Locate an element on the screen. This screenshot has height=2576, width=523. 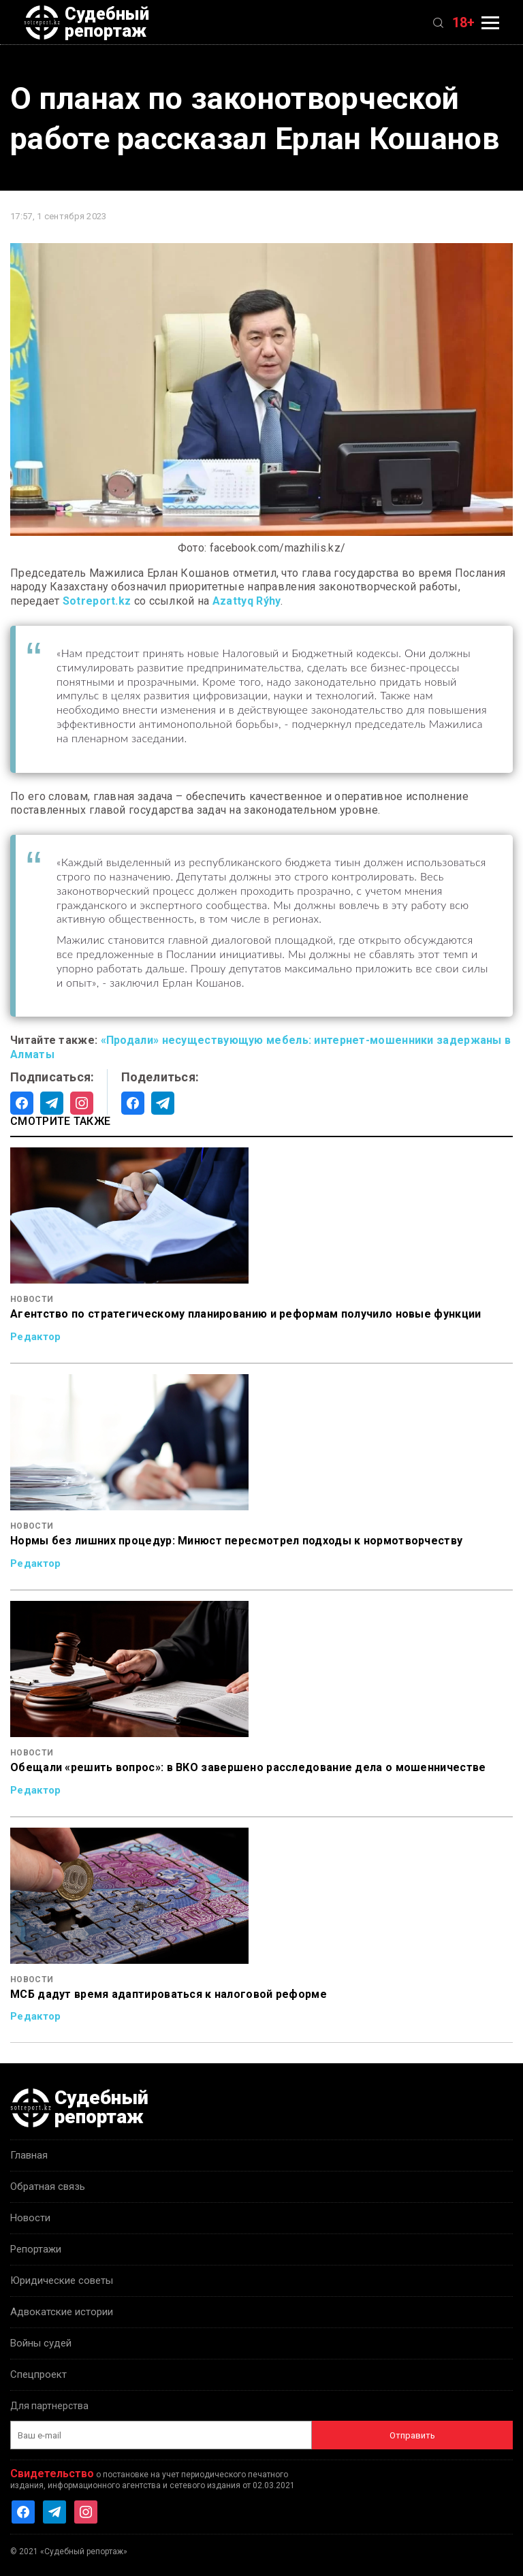
Обратная связь is located at coordinates (47, 2186).